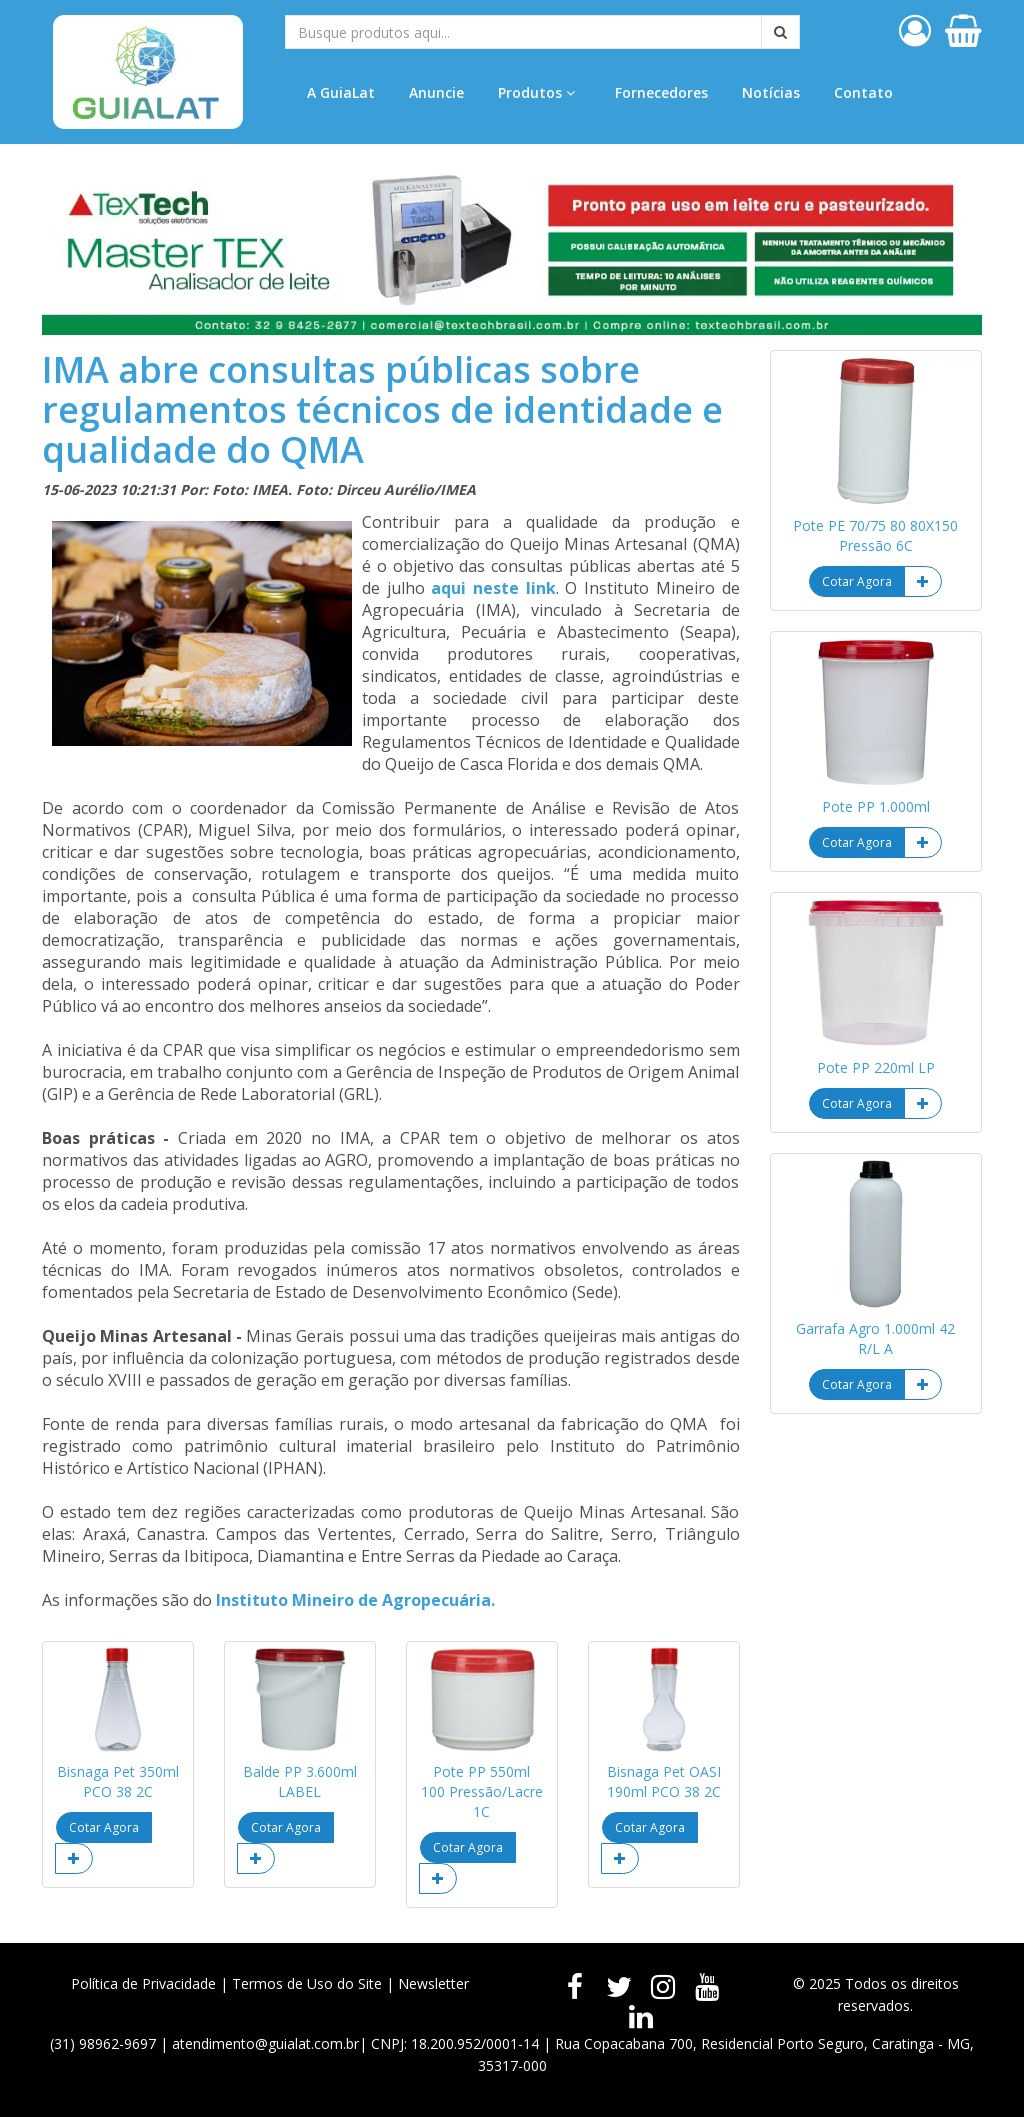 This screenshot has height=2117, width=1024. I want to click on Notícias, so click(771, 92).